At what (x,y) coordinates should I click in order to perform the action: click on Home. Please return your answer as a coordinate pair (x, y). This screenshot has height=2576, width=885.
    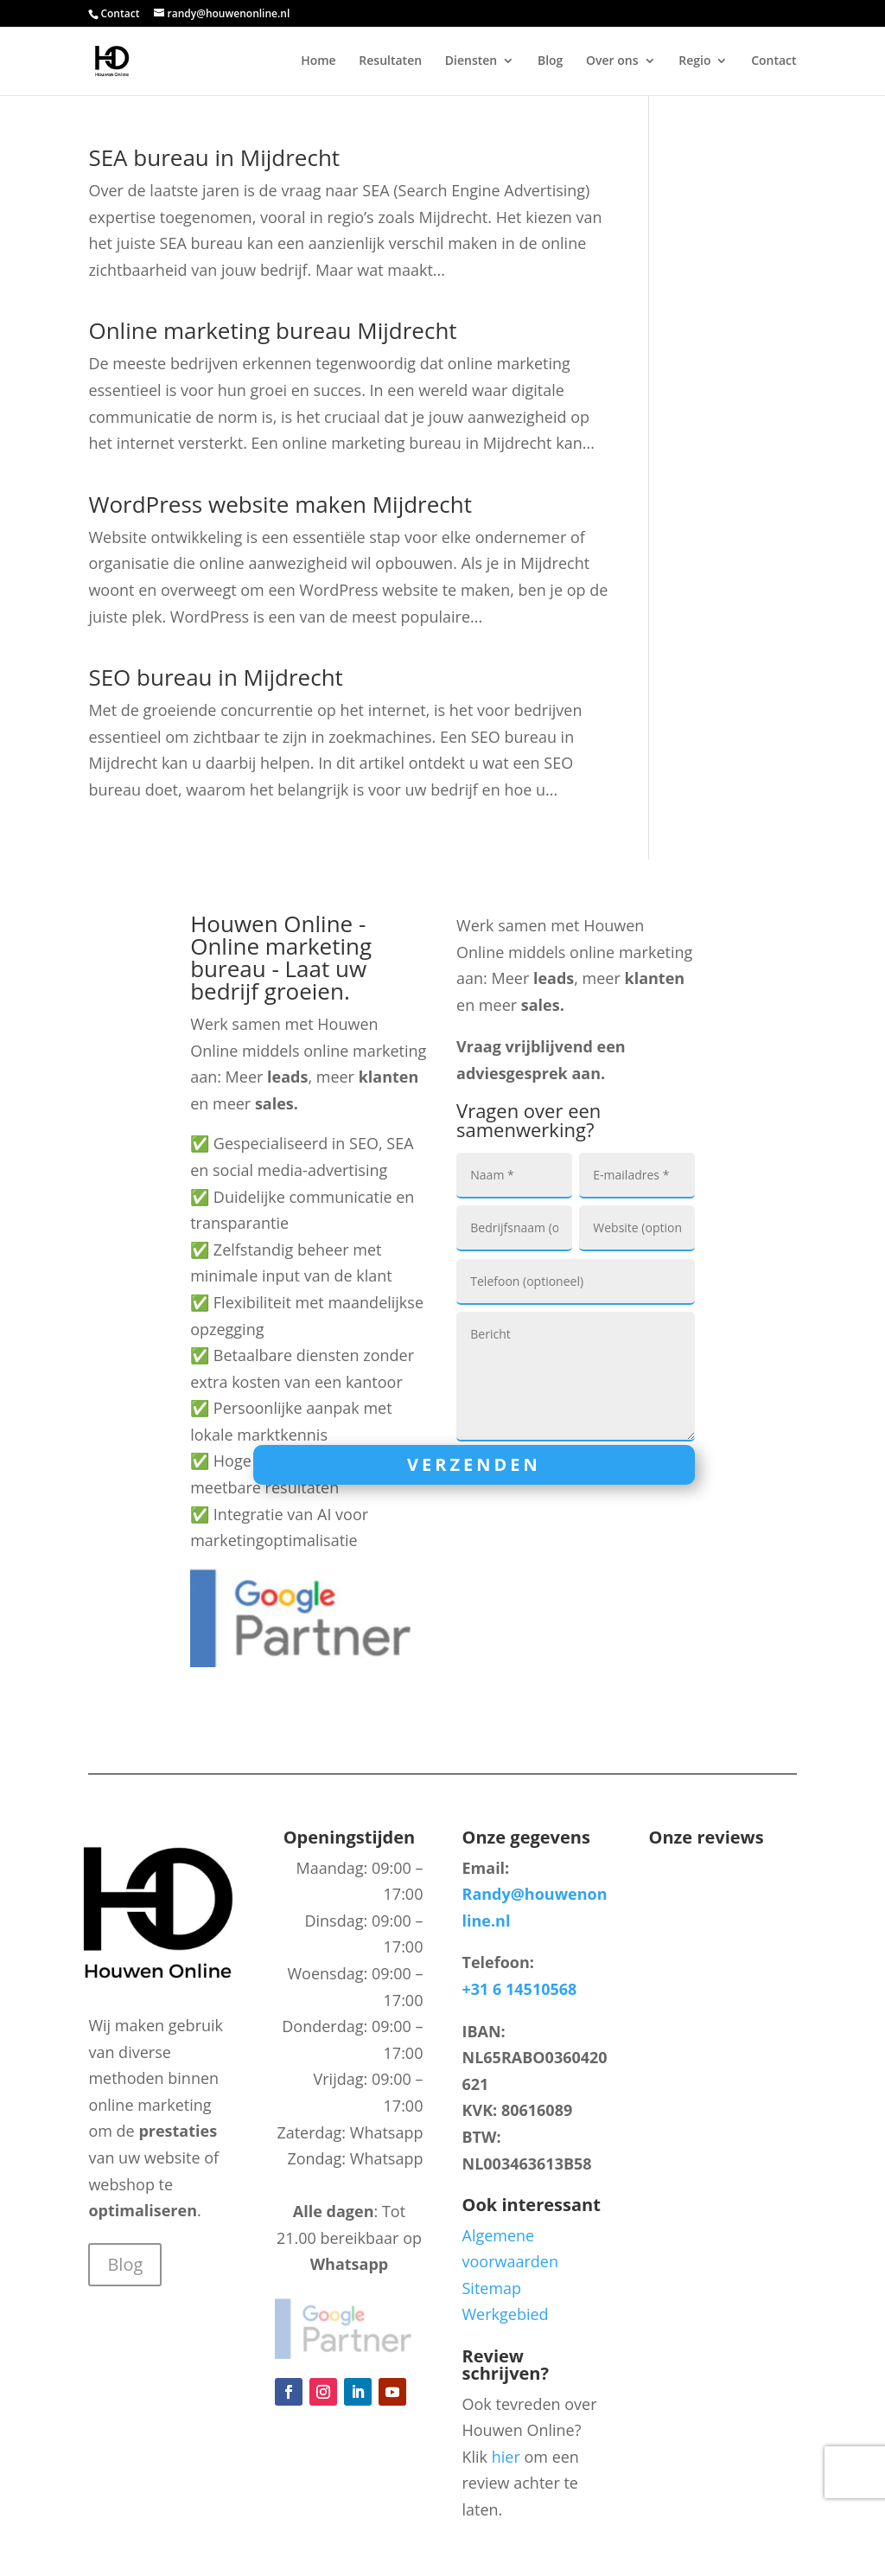
    Looking at the image, I should click on (318, 61).